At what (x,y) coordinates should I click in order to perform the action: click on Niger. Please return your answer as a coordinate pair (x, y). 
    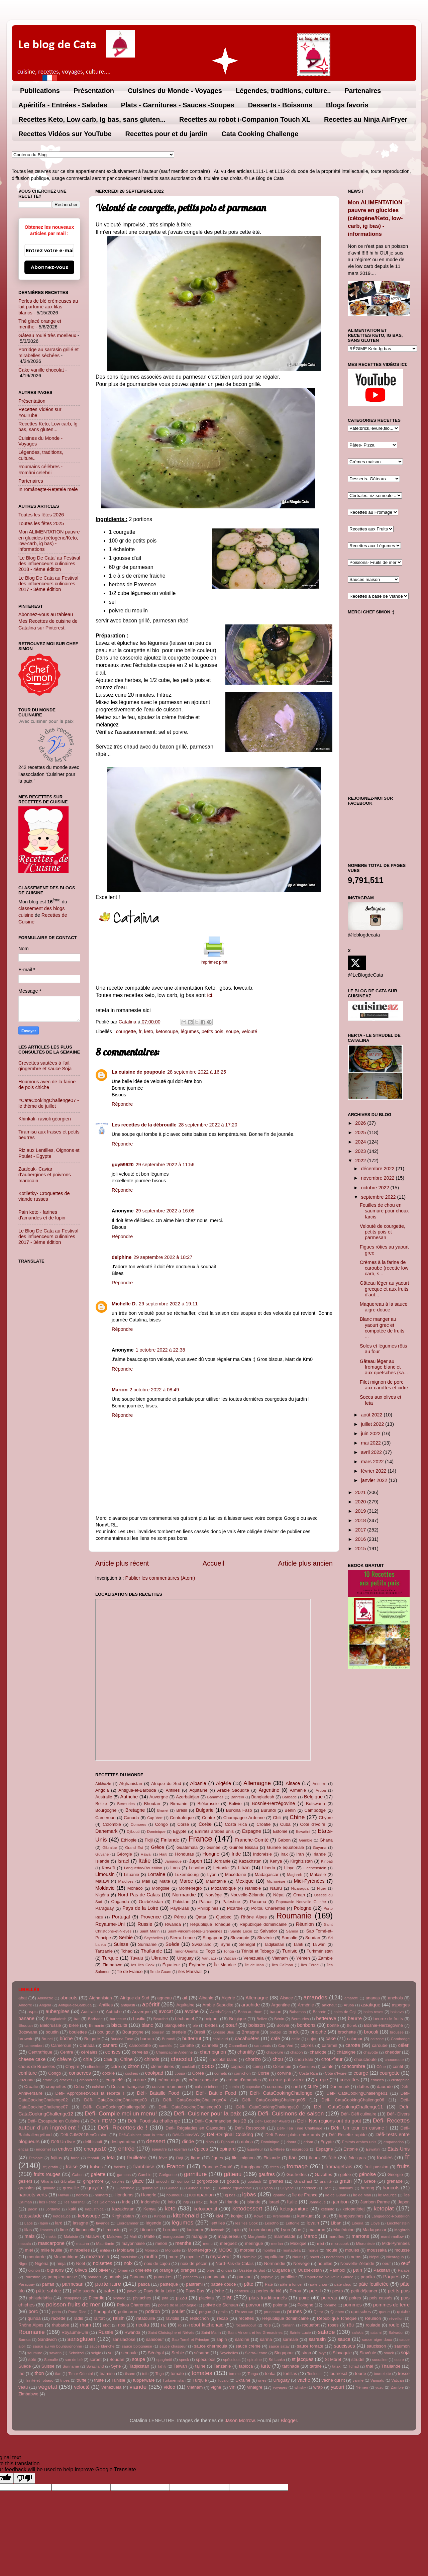
    Looking at the image, I should click on (321, 1888).